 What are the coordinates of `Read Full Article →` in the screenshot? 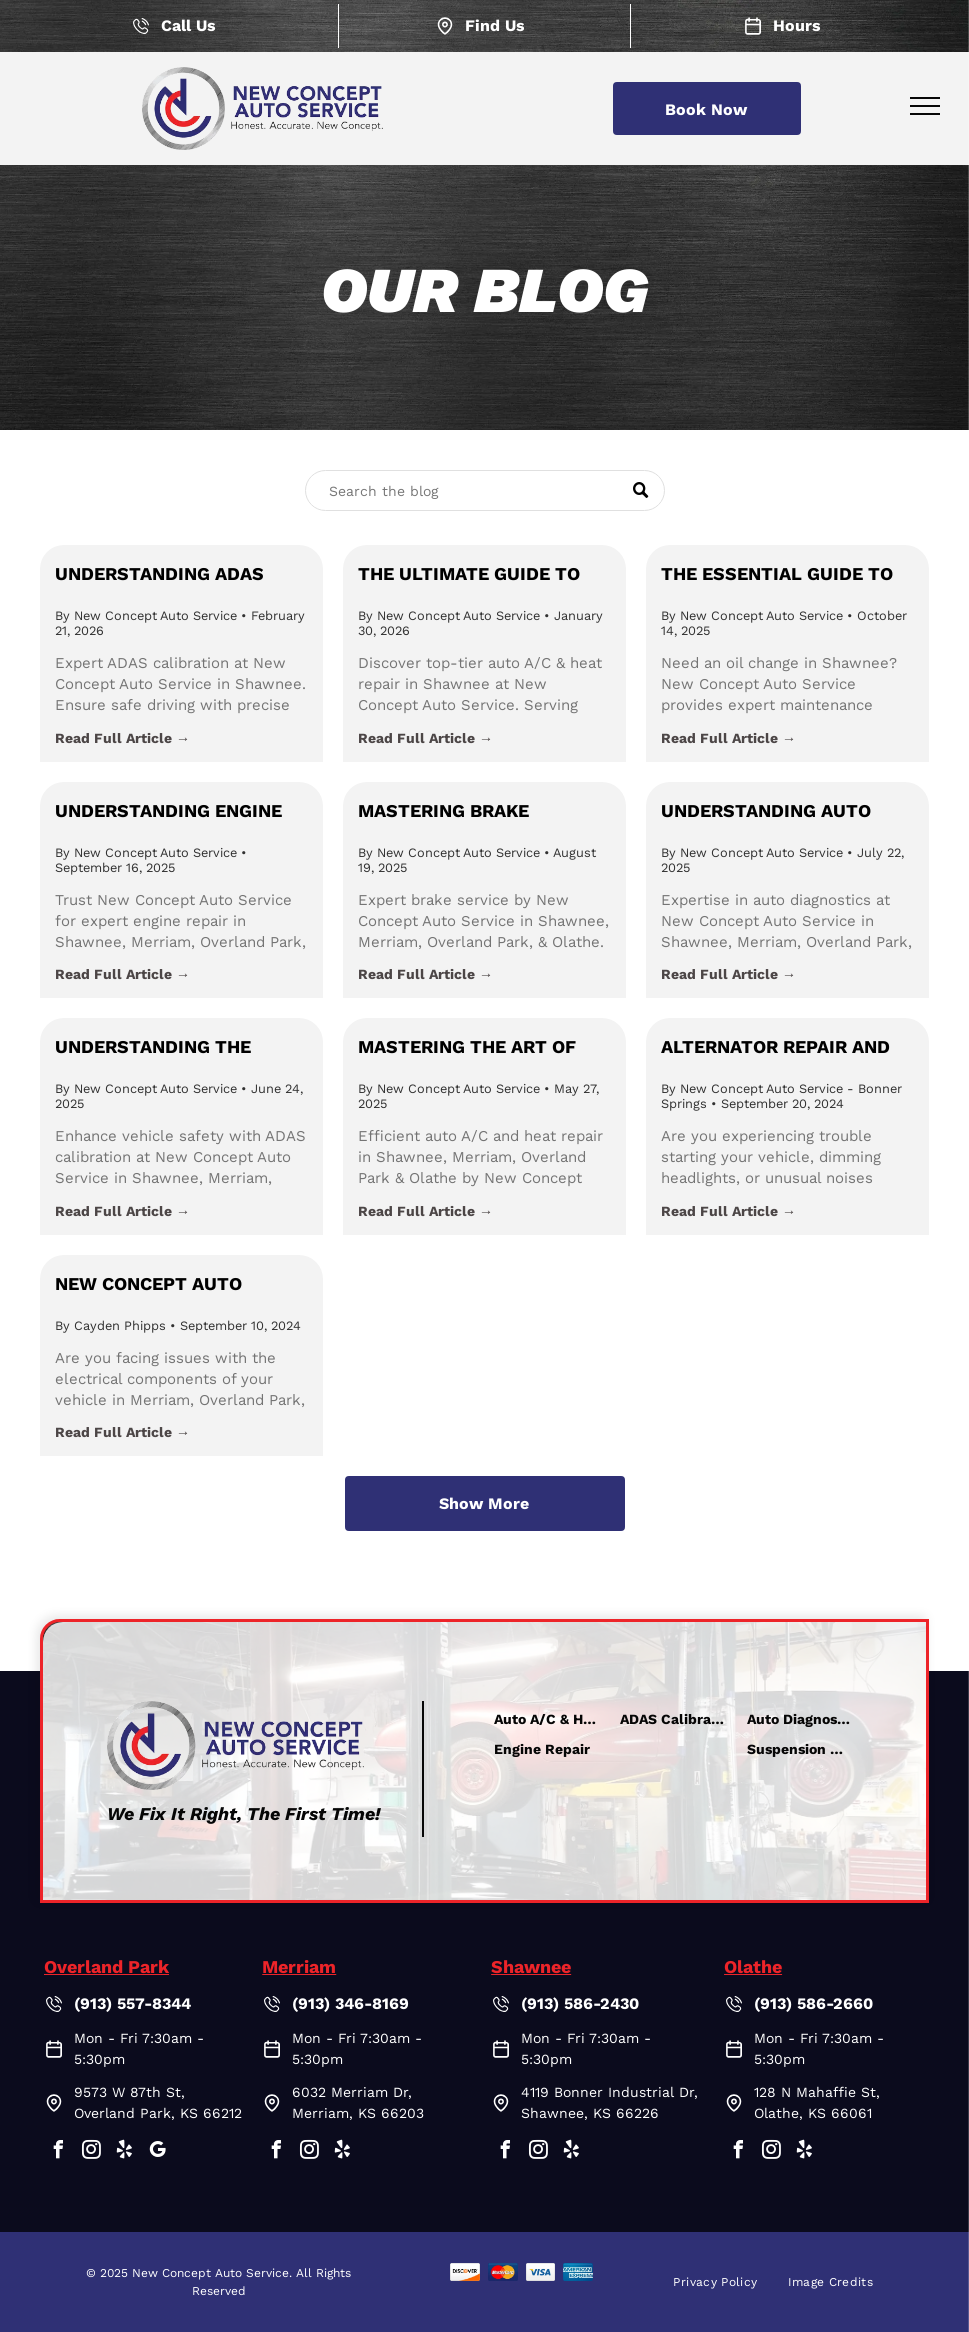 It's located at (122, 738).